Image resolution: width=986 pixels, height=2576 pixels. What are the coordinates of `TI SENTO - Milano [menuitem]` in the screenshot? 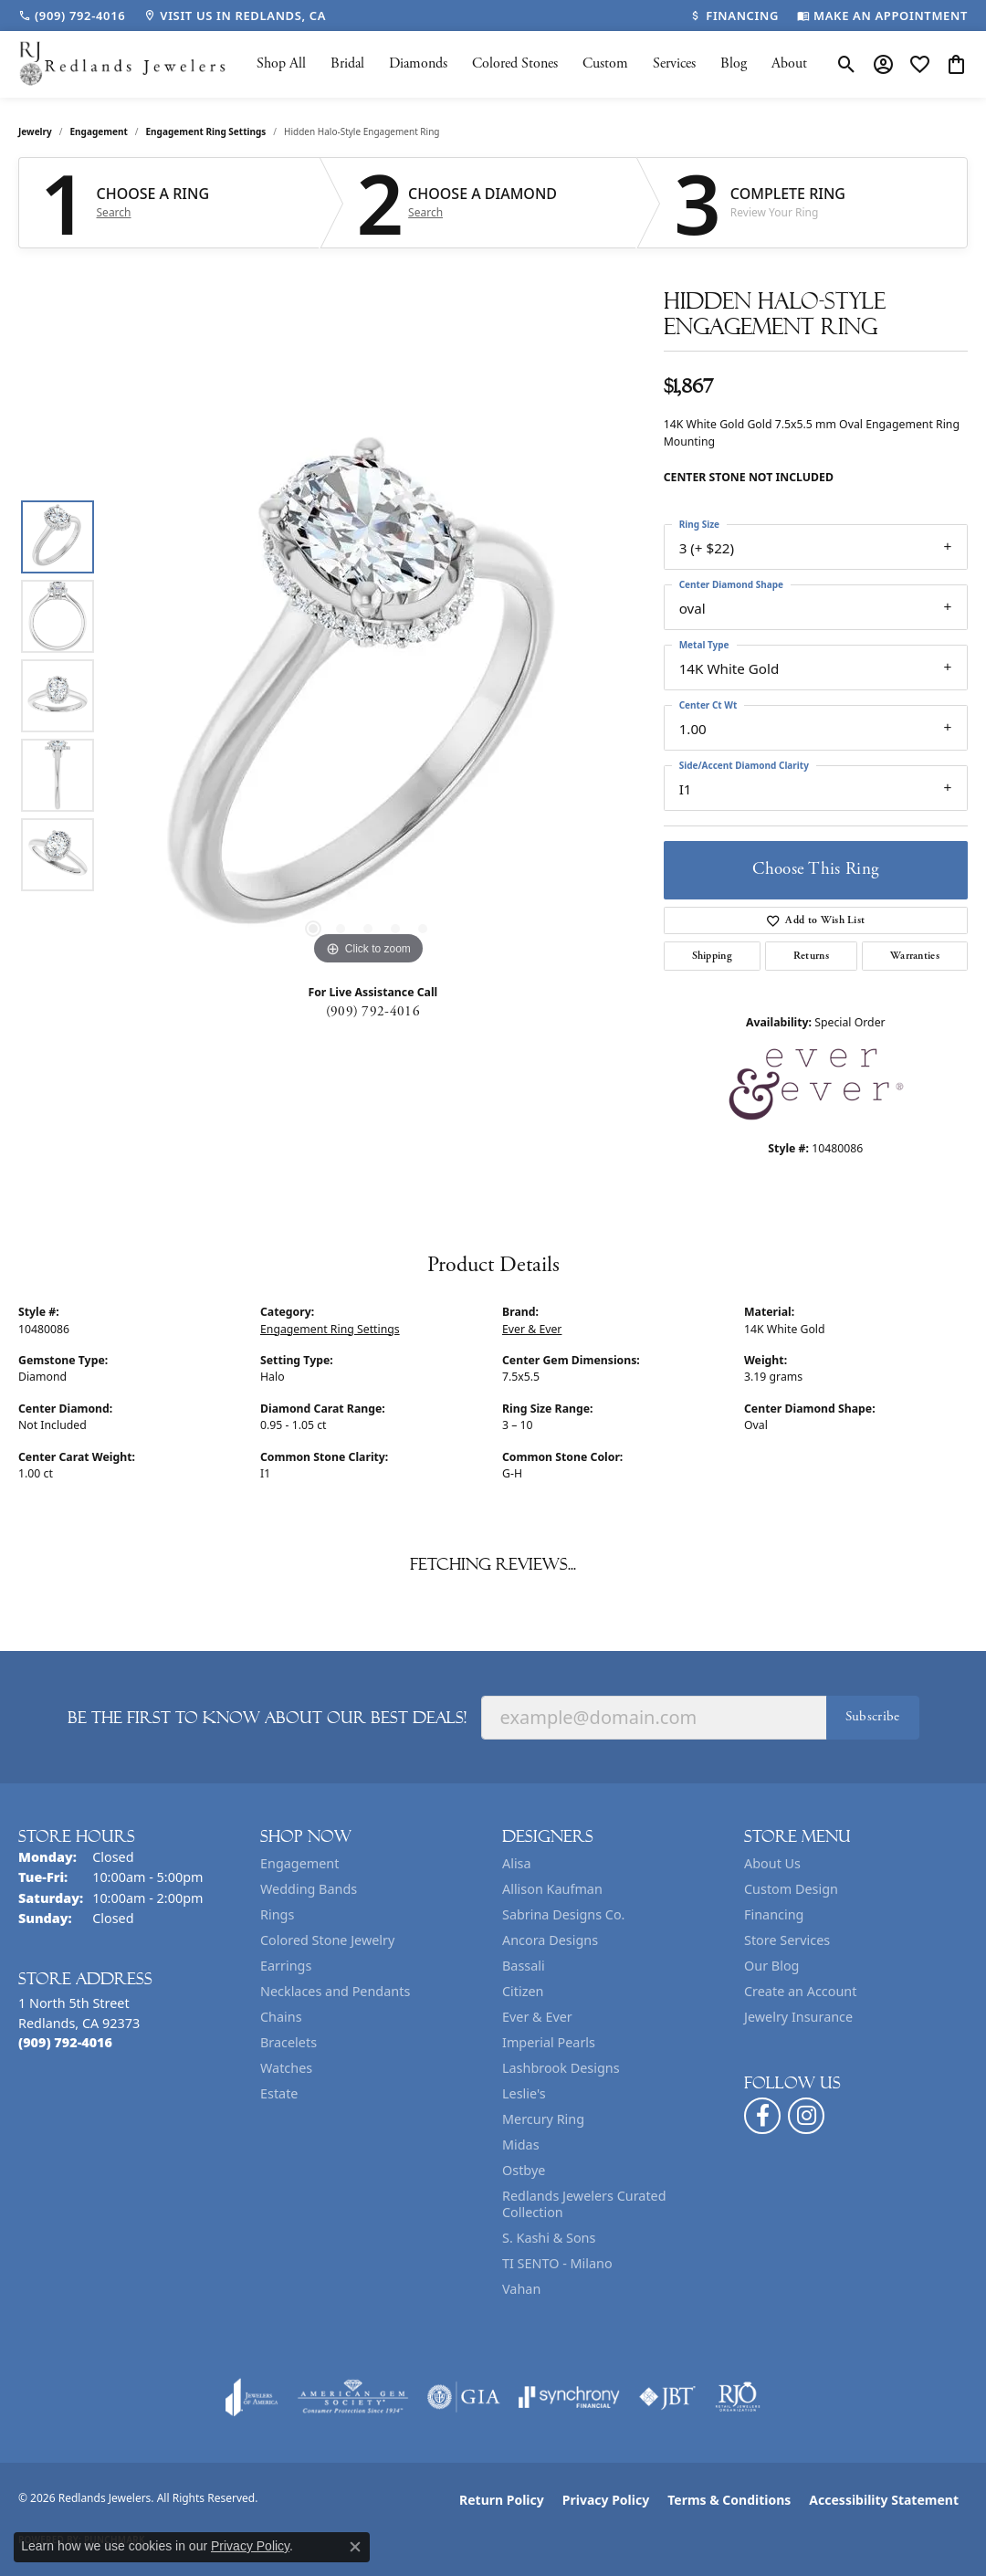 It's located at (557, 2263).